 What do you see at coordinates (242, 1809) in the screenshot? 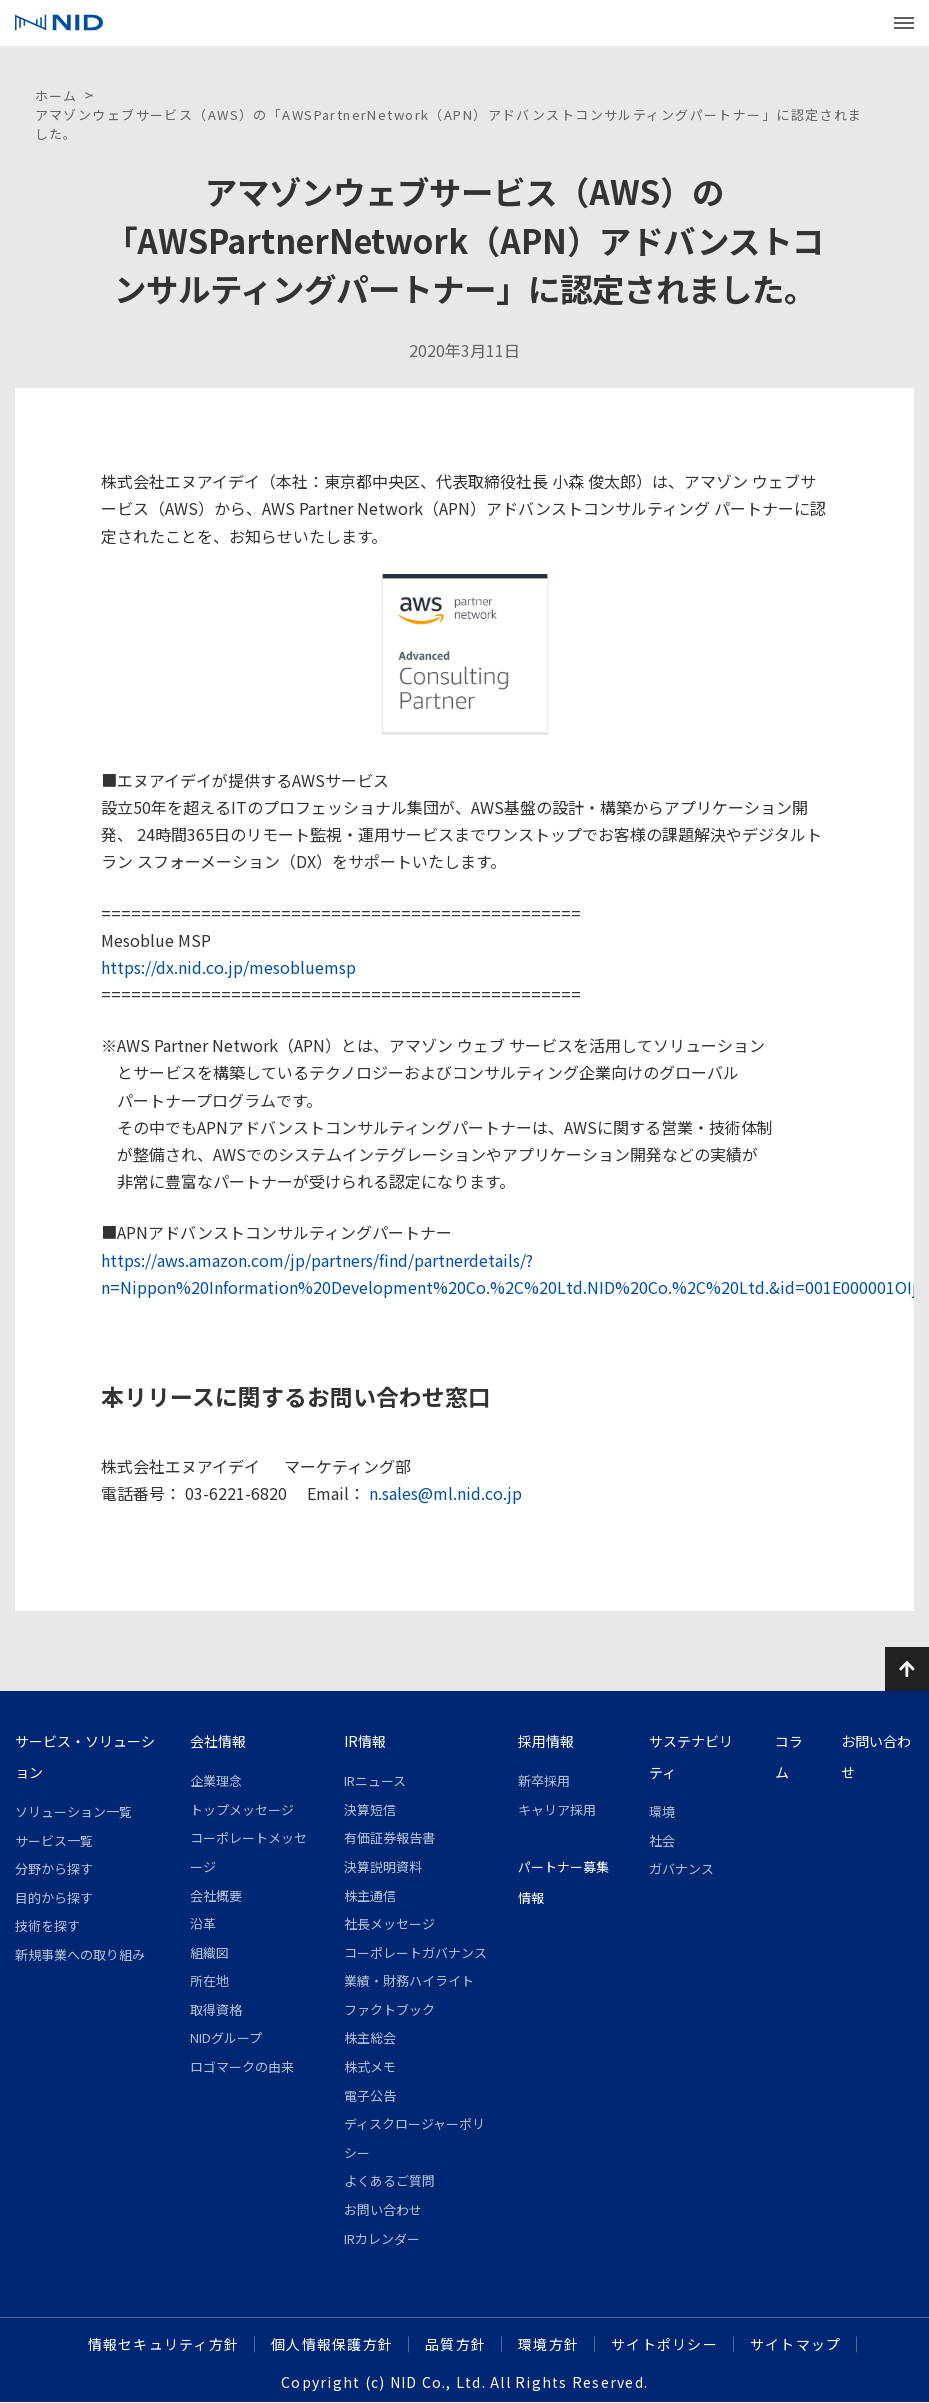
I see `トップメッセージ` at bounding box center [242, 1809].